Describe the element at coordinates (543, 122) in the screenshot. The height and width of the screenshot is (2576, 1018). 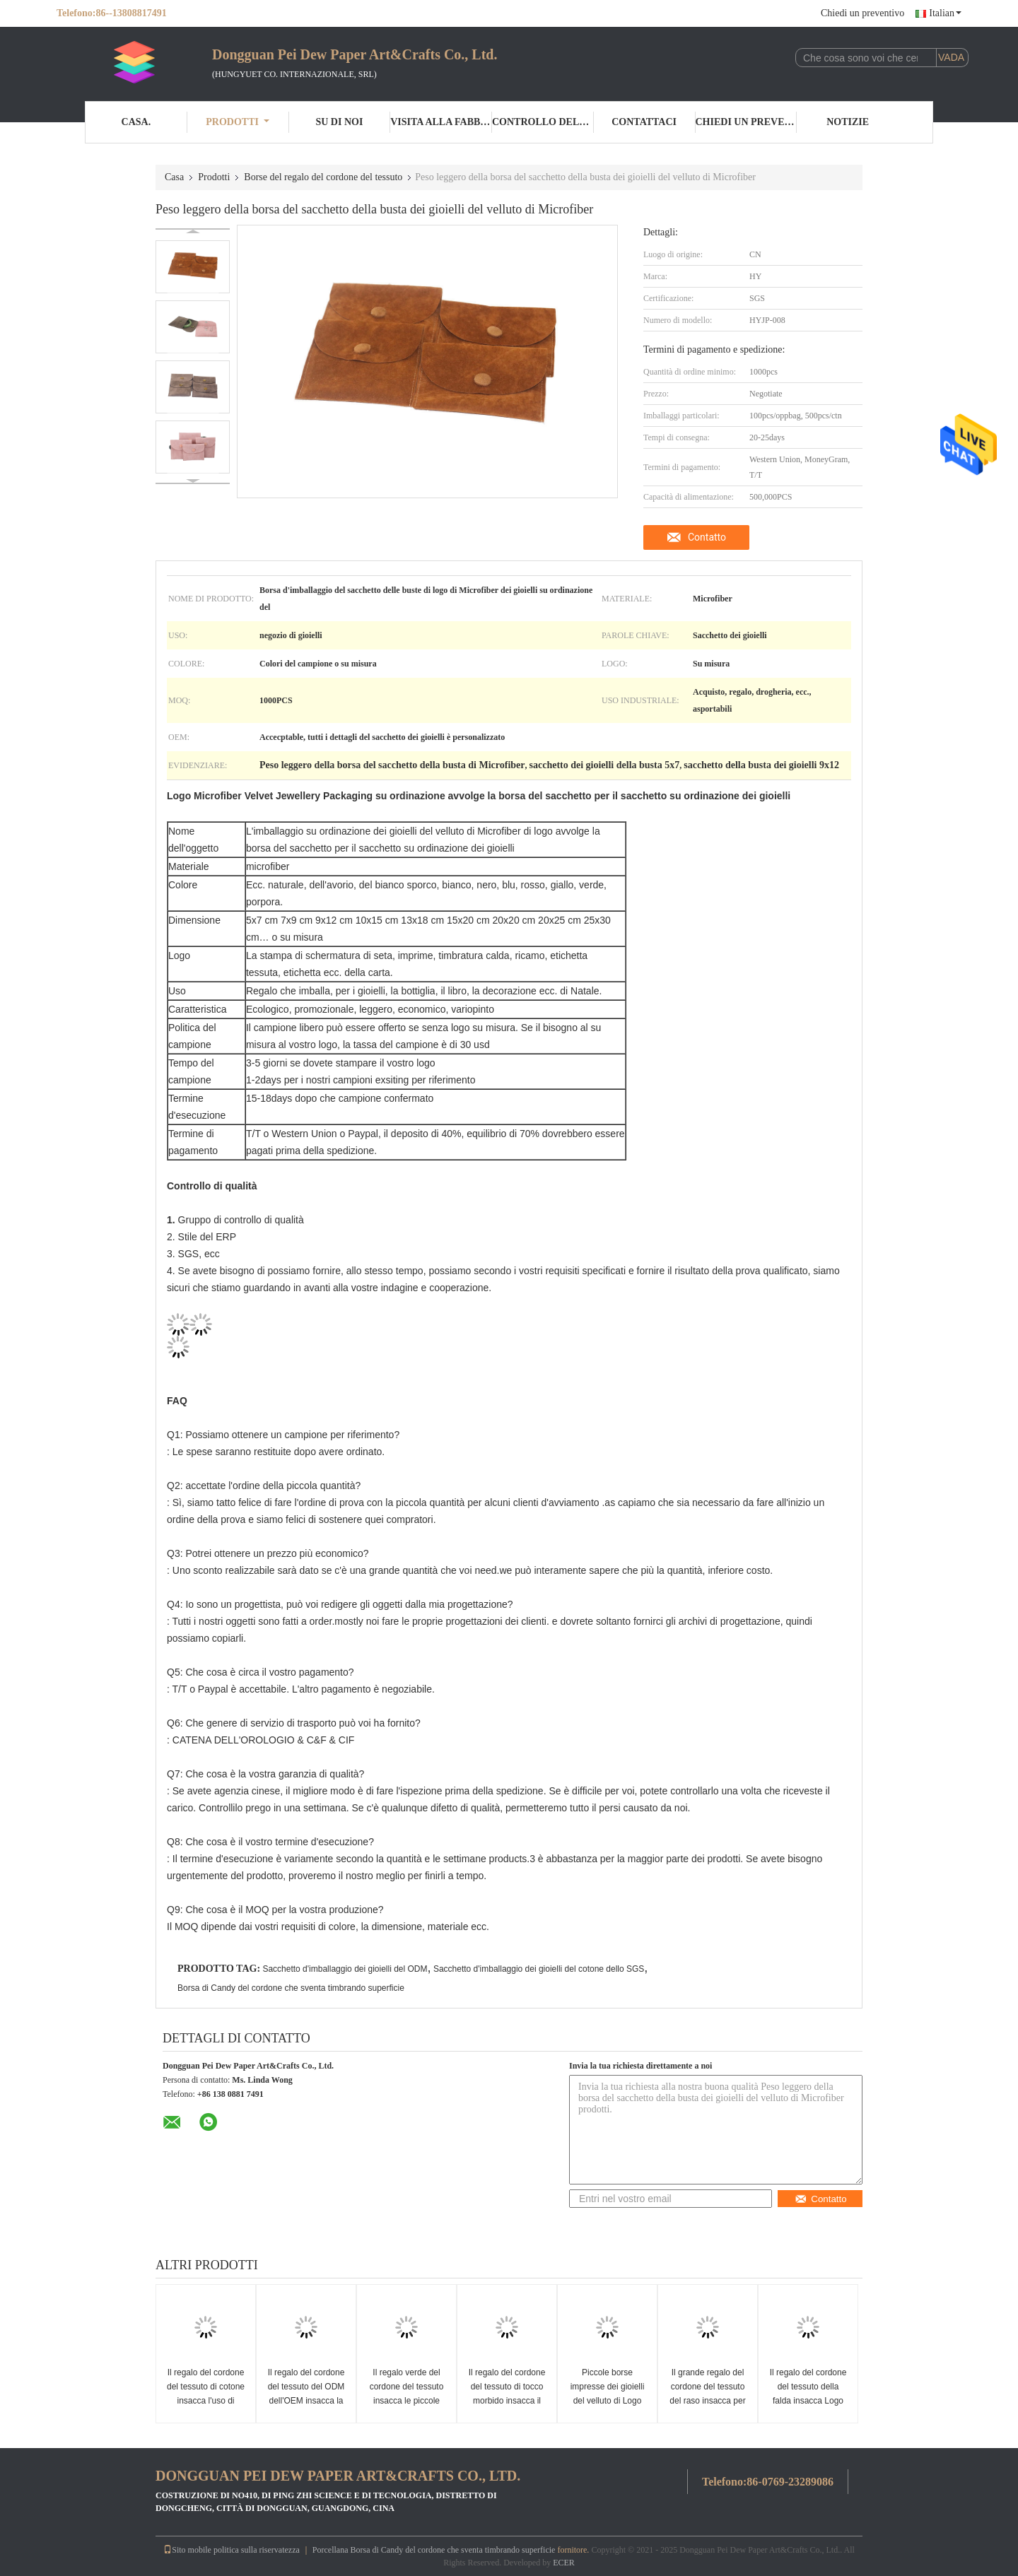
I see `Controllo della qualità` at that location.